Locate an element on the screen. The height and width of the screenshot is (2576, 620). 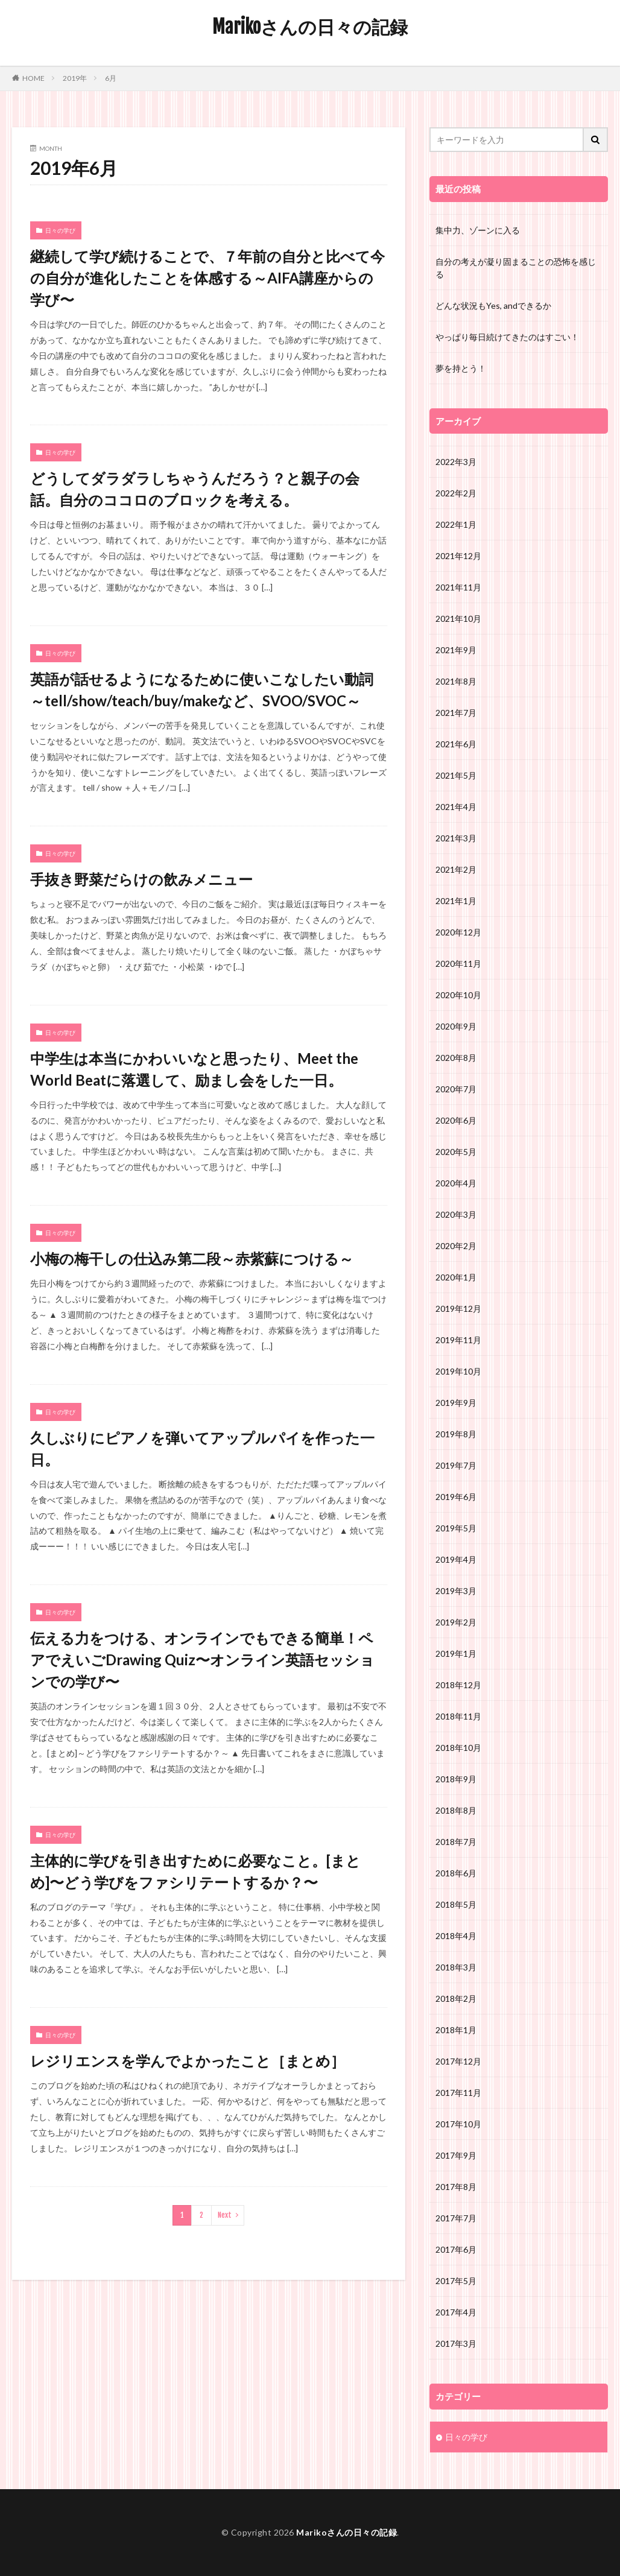
日々の学び is located at coordinates (60, 230).